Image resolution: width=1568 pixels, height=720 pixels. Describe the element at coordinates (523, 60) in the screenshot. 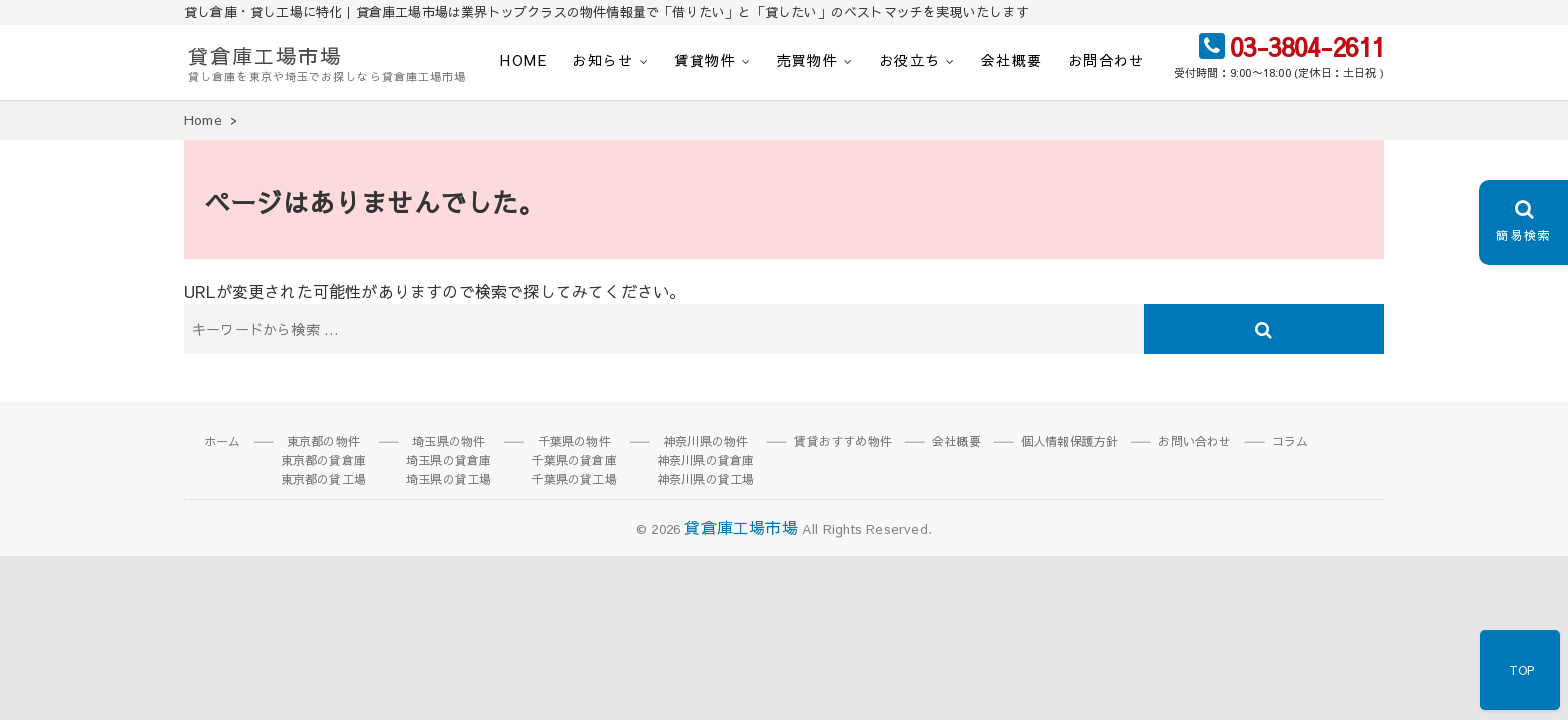

I see `HOME` at that location.